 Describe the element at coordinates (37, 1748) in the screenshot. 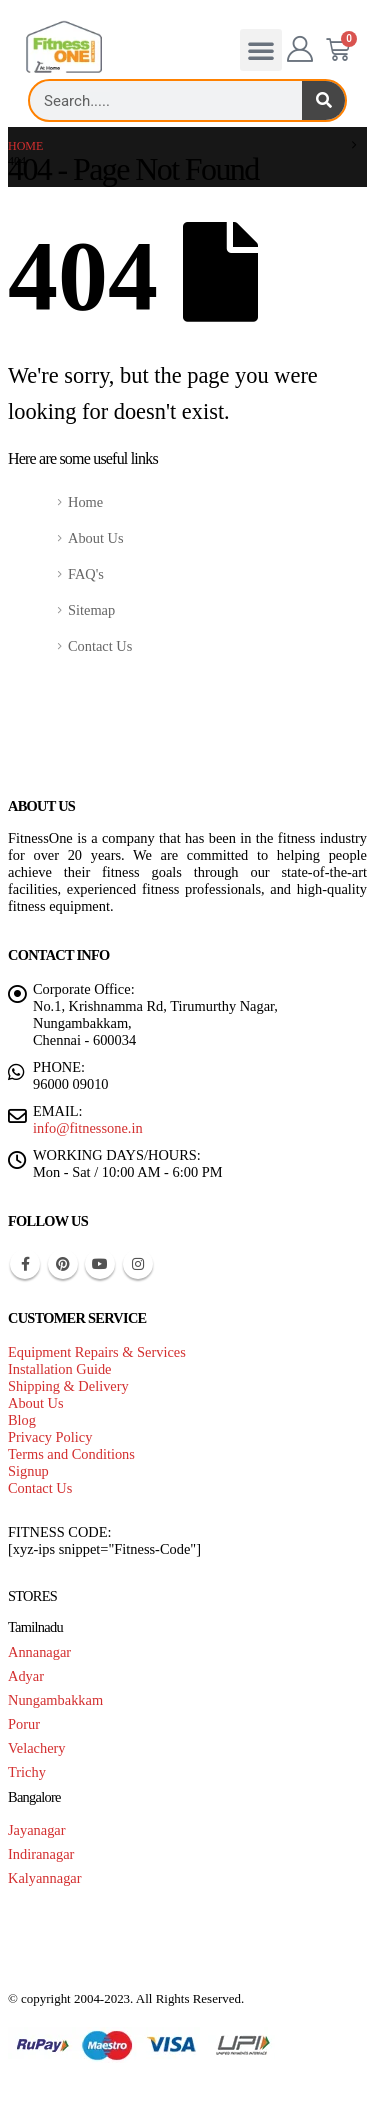

I see `Velachery` at that location.